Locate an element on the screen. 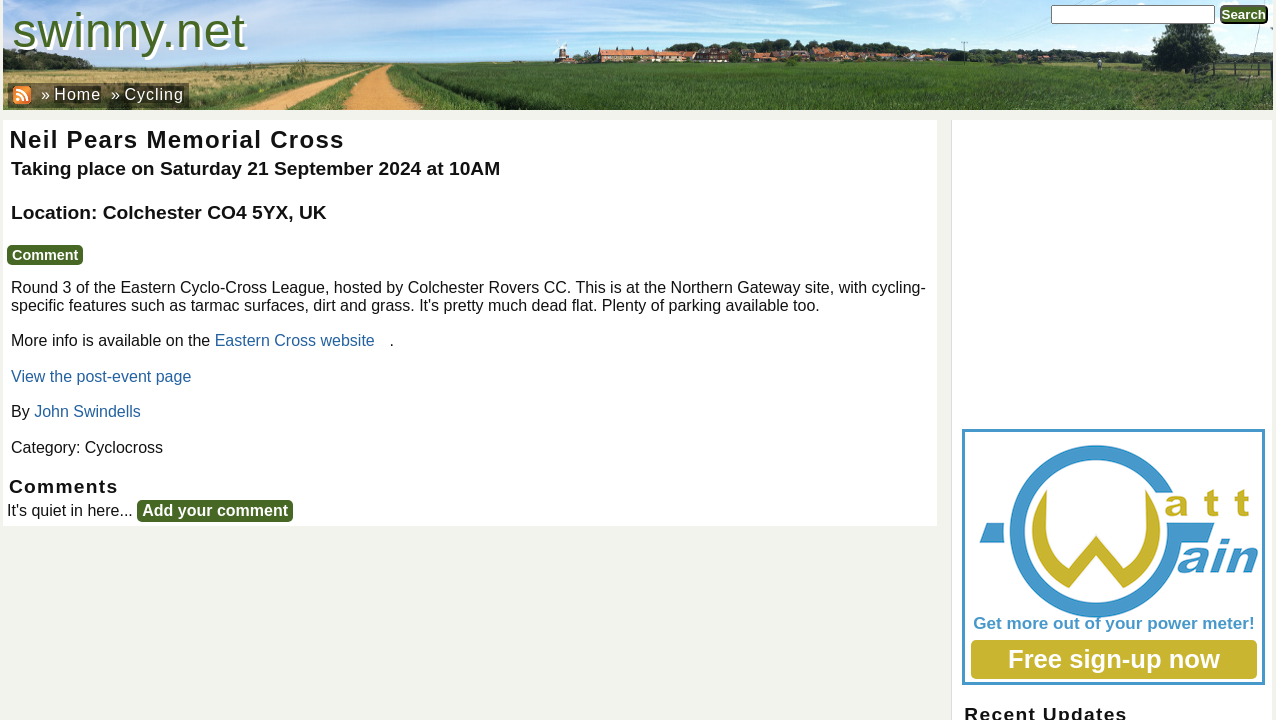  swinny.net is located at coordinates (129, 30).